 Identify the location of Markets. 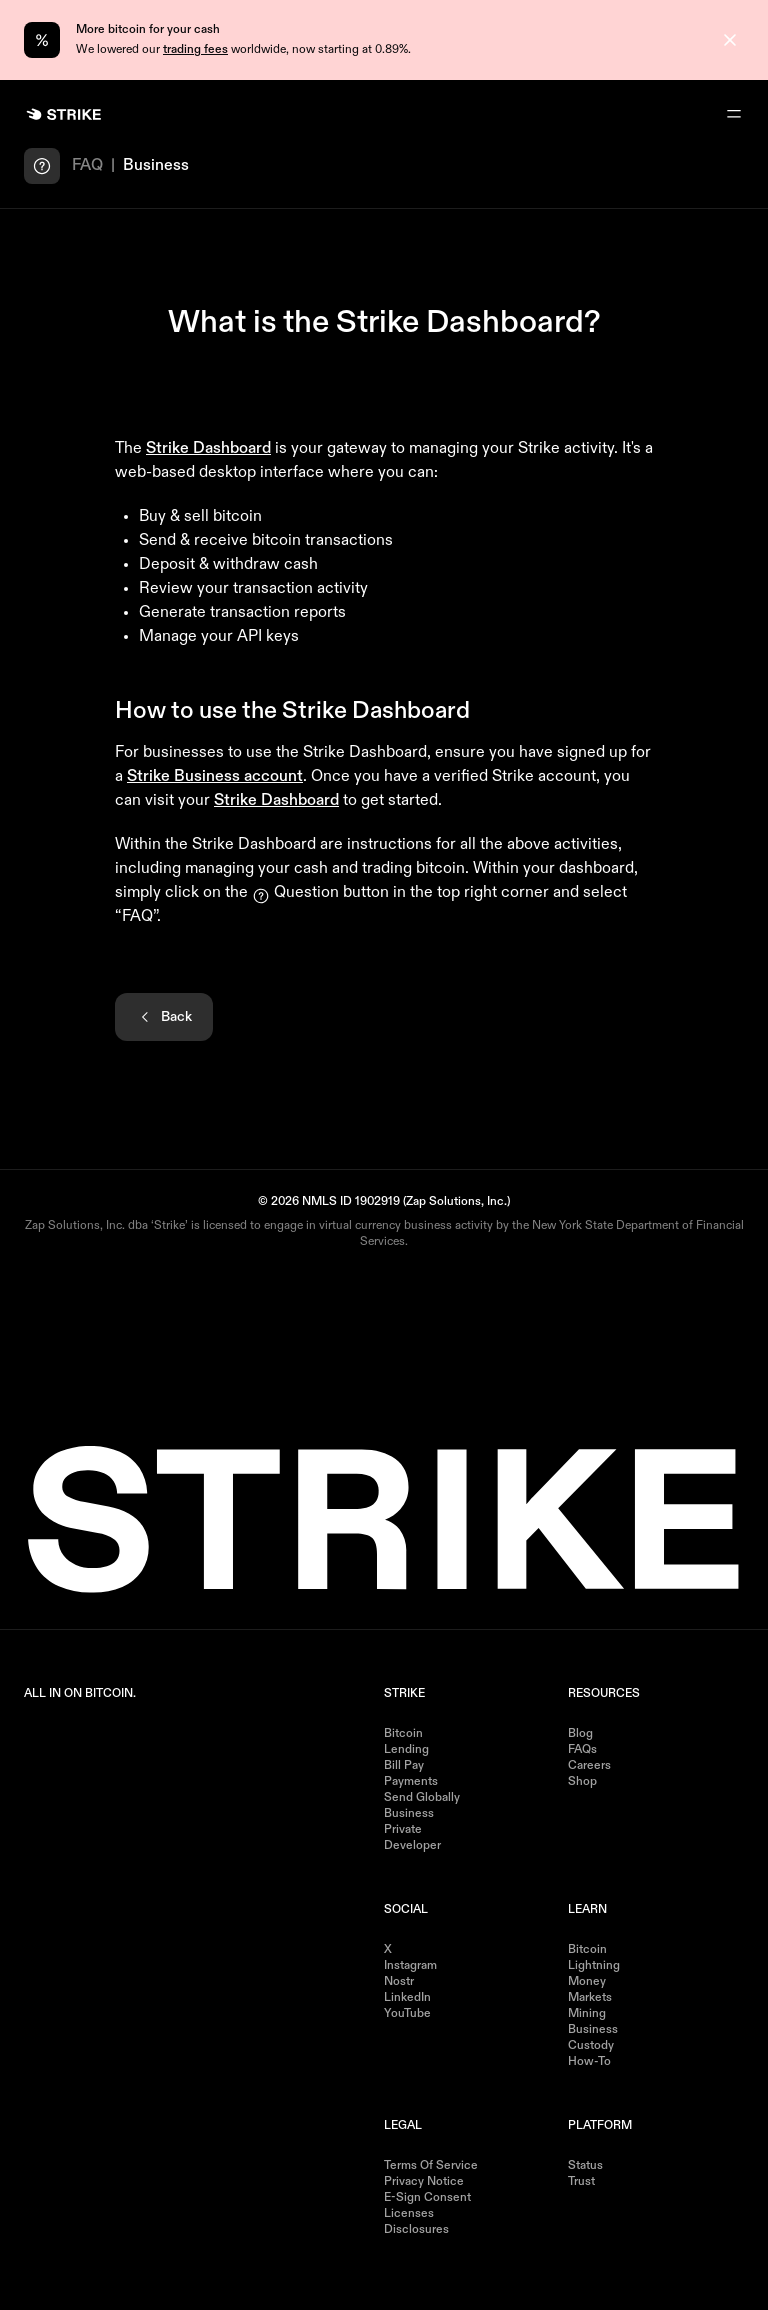
(590, 1998).